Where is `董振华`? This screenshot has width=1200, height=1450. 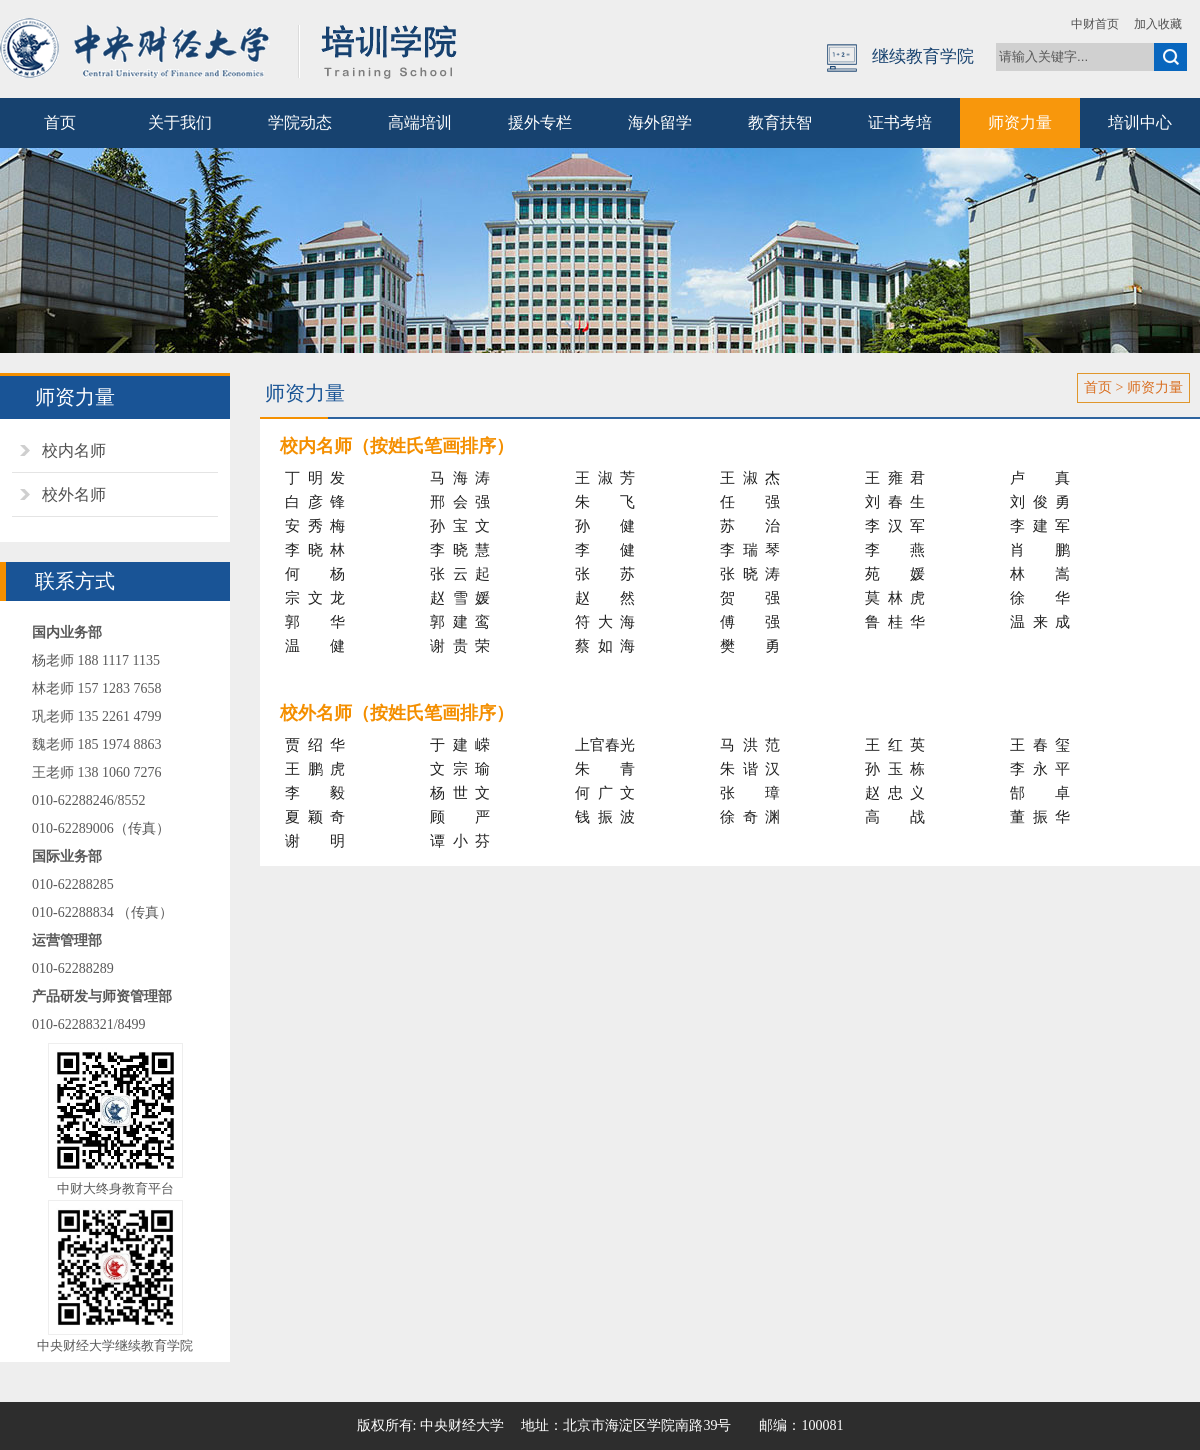
董振华 is located at coordinates (1040, 817).